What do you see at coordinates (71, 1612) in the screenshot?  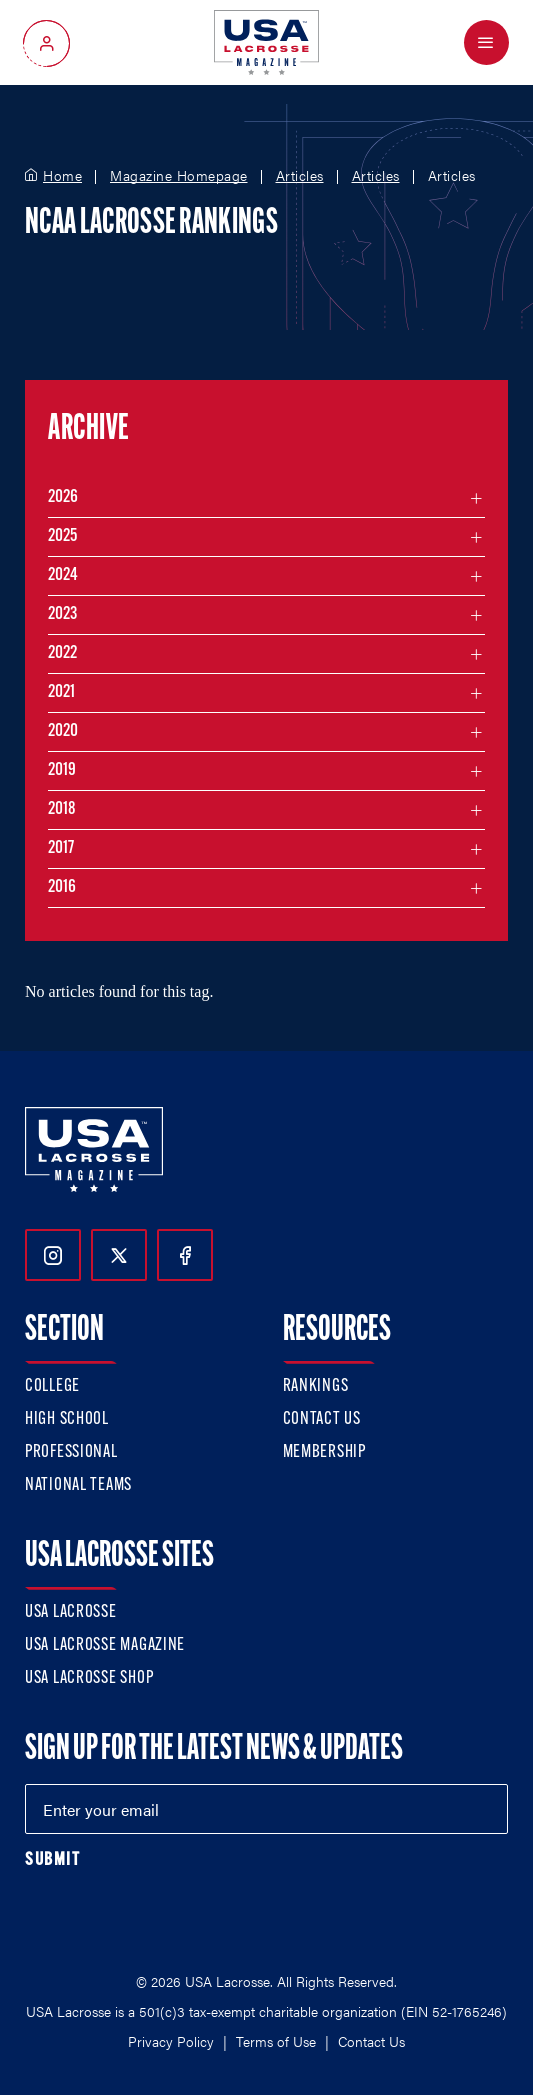 I see `USA Lacrosse` at bounding box center [71, 1612].